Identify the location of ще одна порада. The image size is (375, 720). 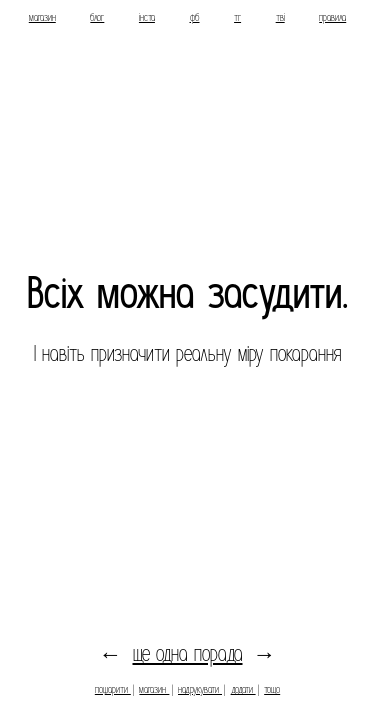
(188, 654).